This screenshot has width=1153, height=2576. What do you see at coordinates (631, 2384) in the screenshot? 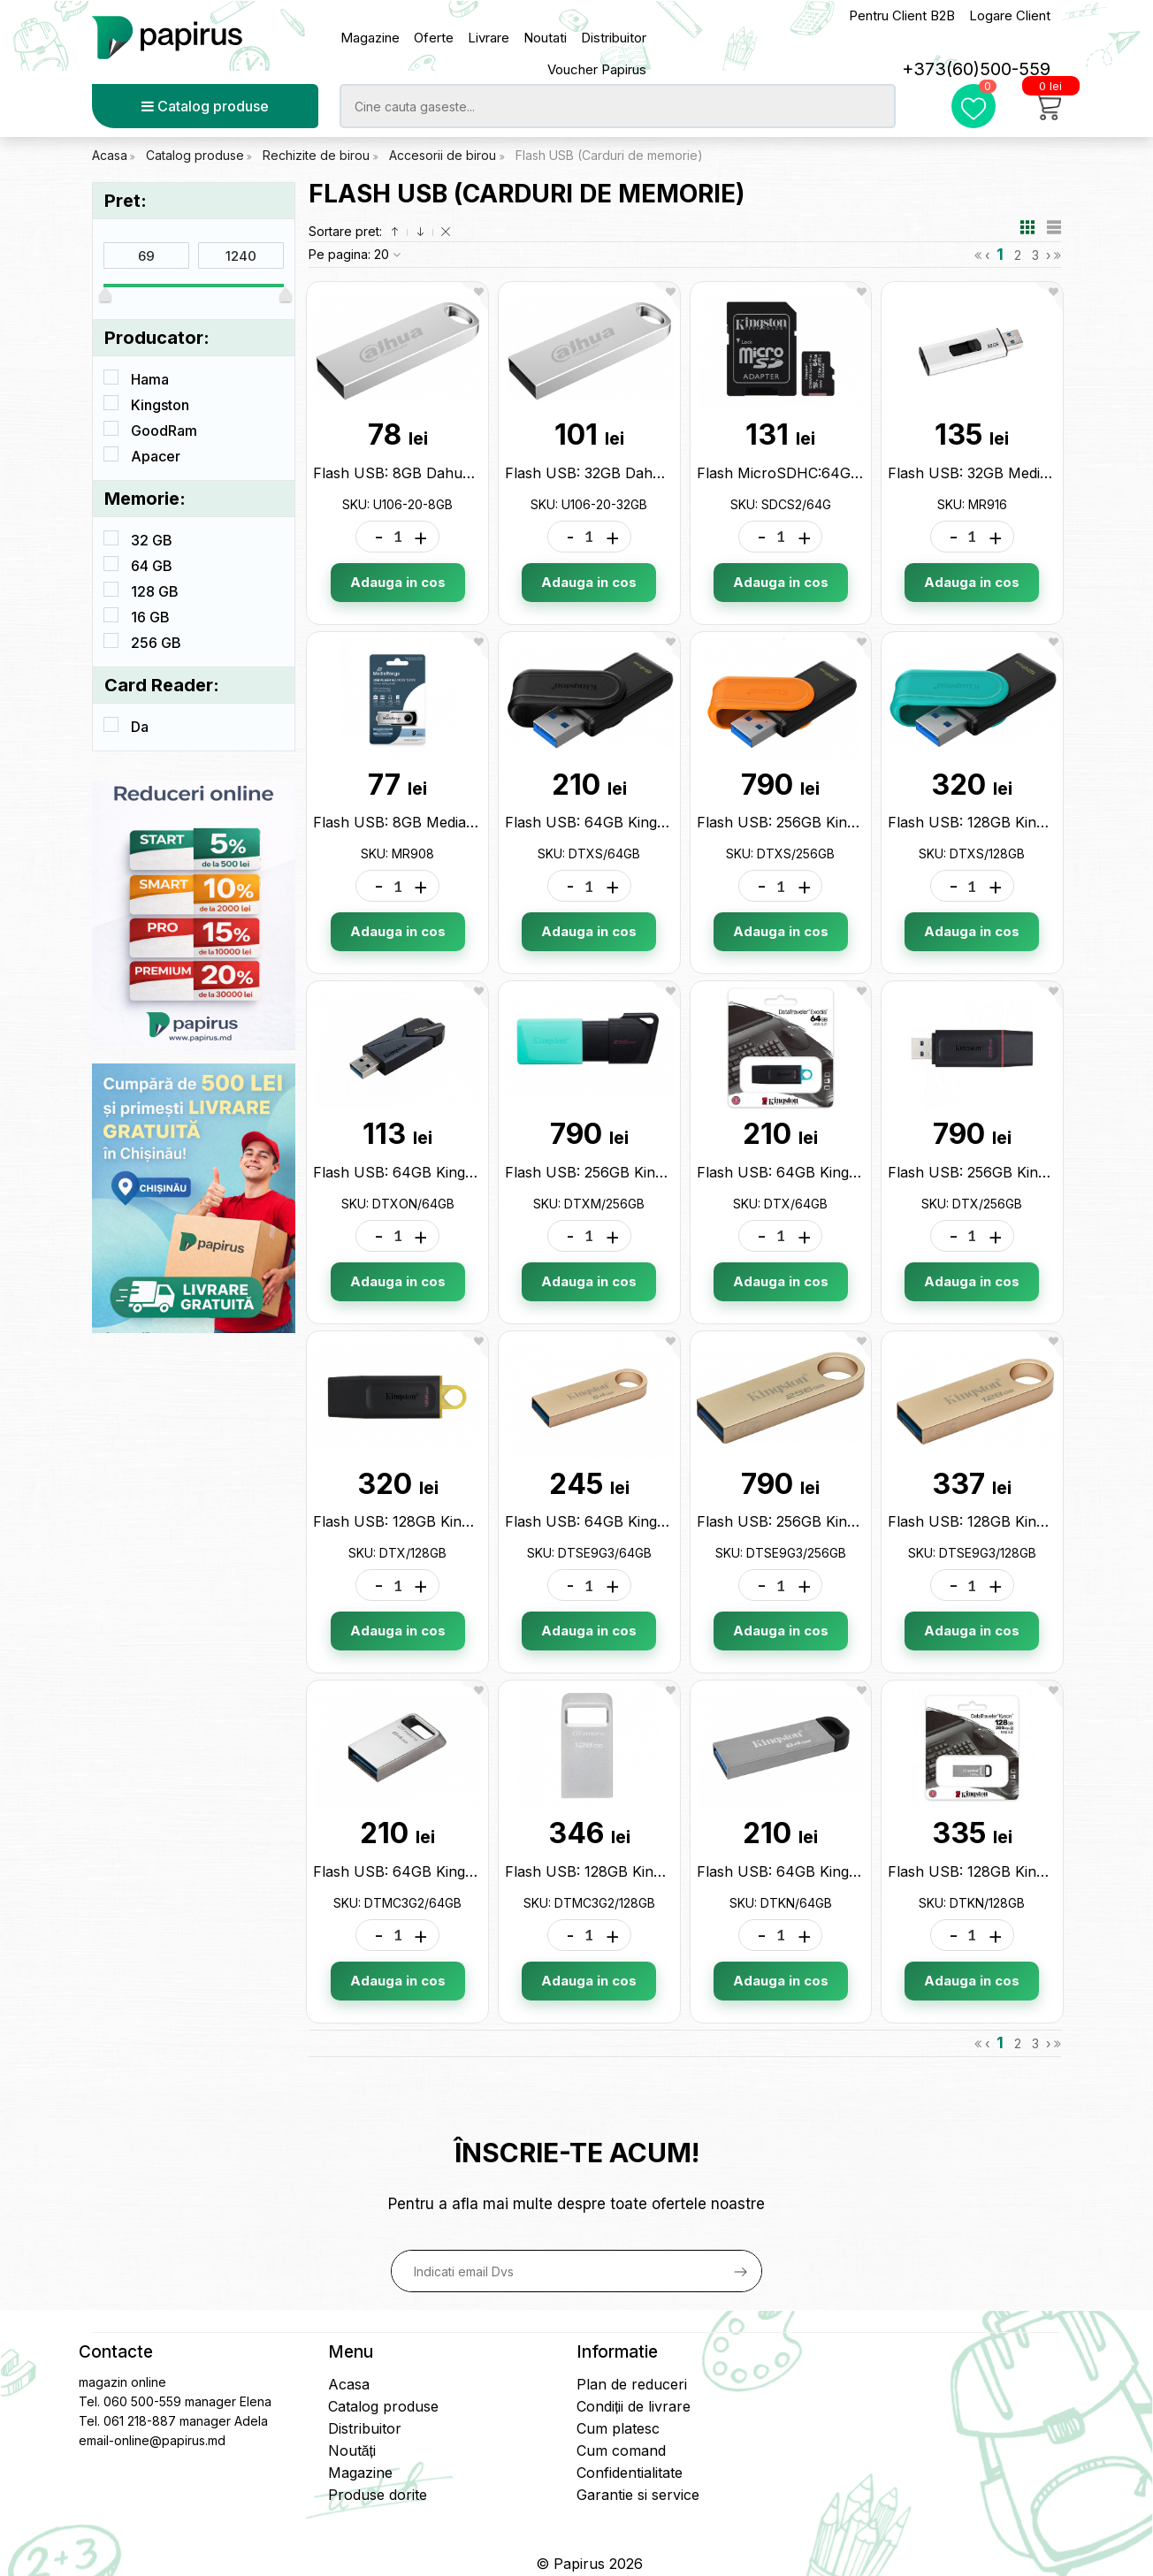
I see `Plan de reduceri` at bounding box center [631, 2384].